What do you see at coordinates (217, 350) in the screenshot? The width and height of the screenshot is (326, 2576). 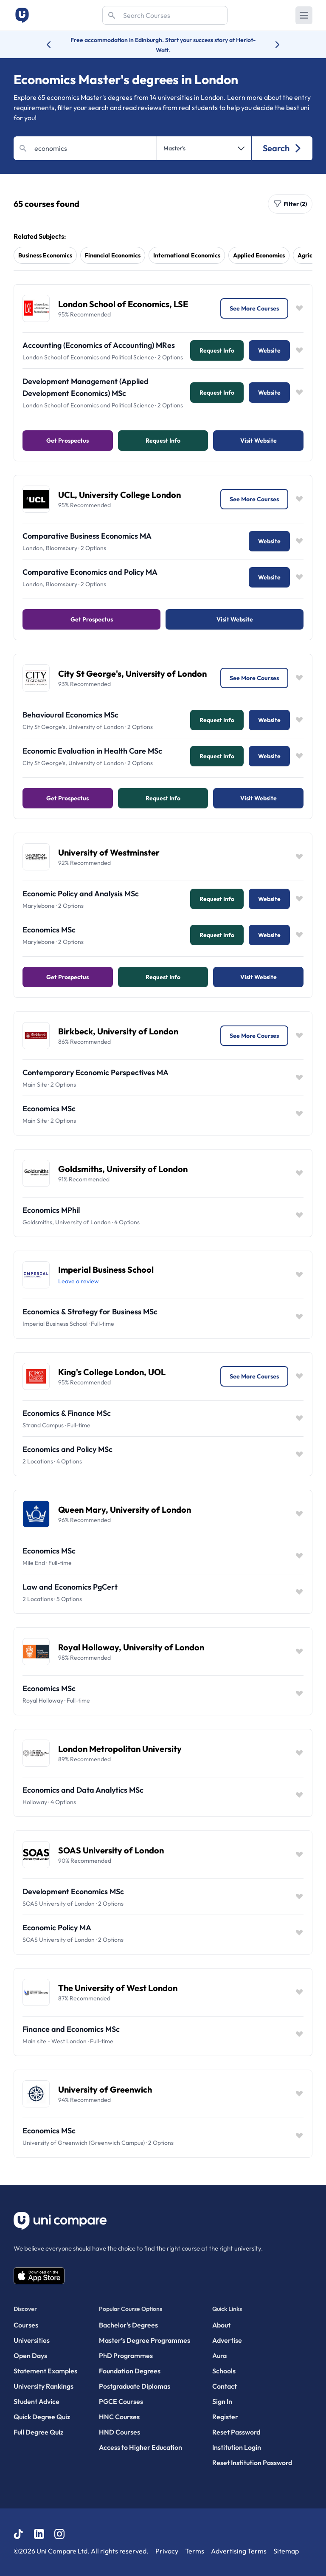 I see `Request info` at bounding box center [217, 350].